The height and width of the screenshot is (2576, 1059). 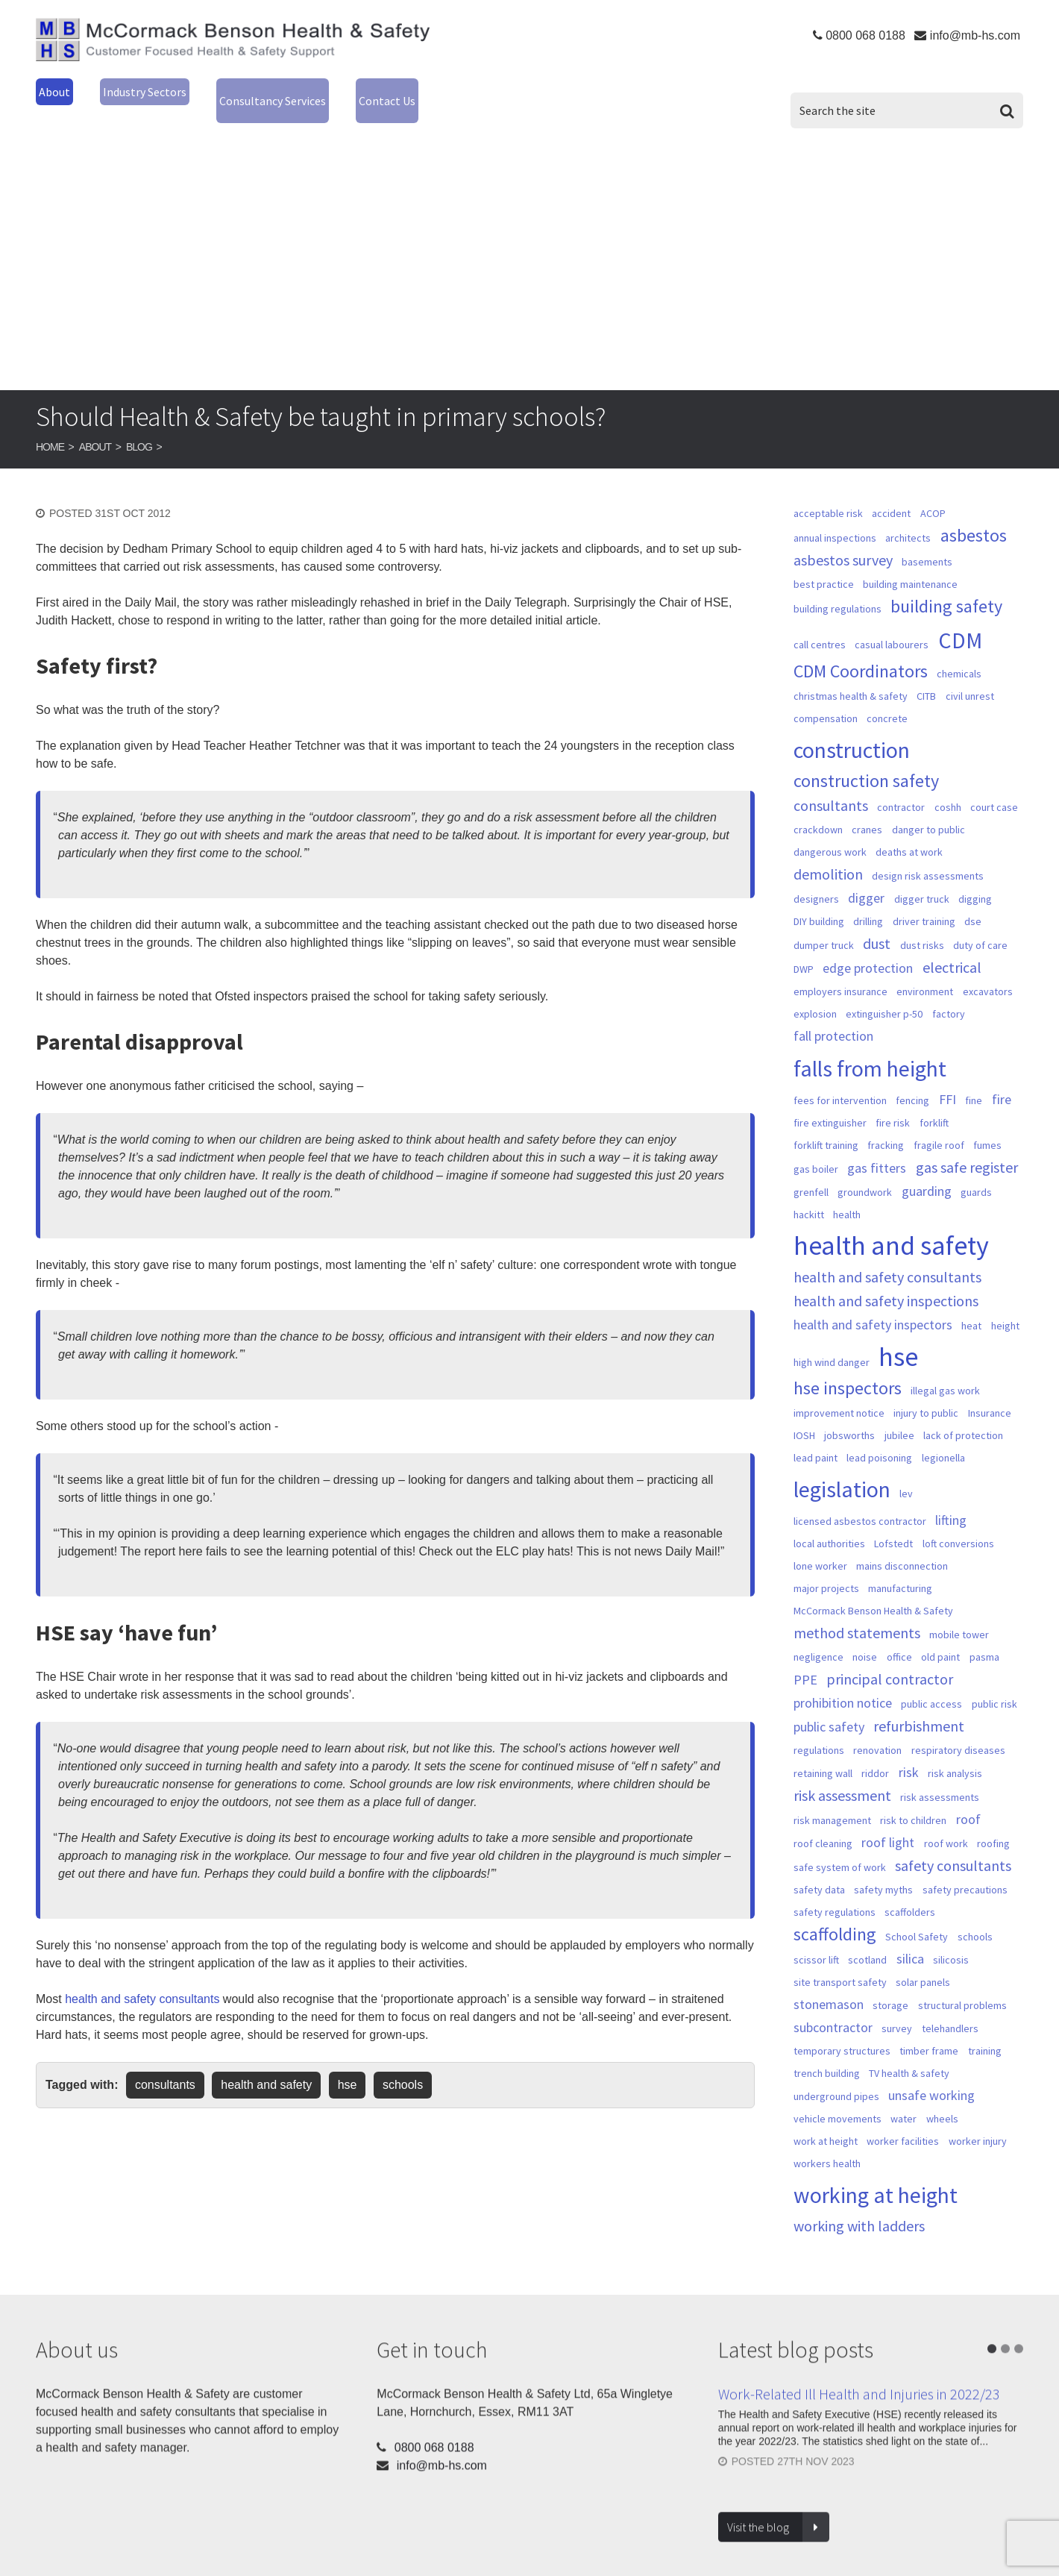 I want to click on info@mb-hs.com, so click(x=975, y=35).